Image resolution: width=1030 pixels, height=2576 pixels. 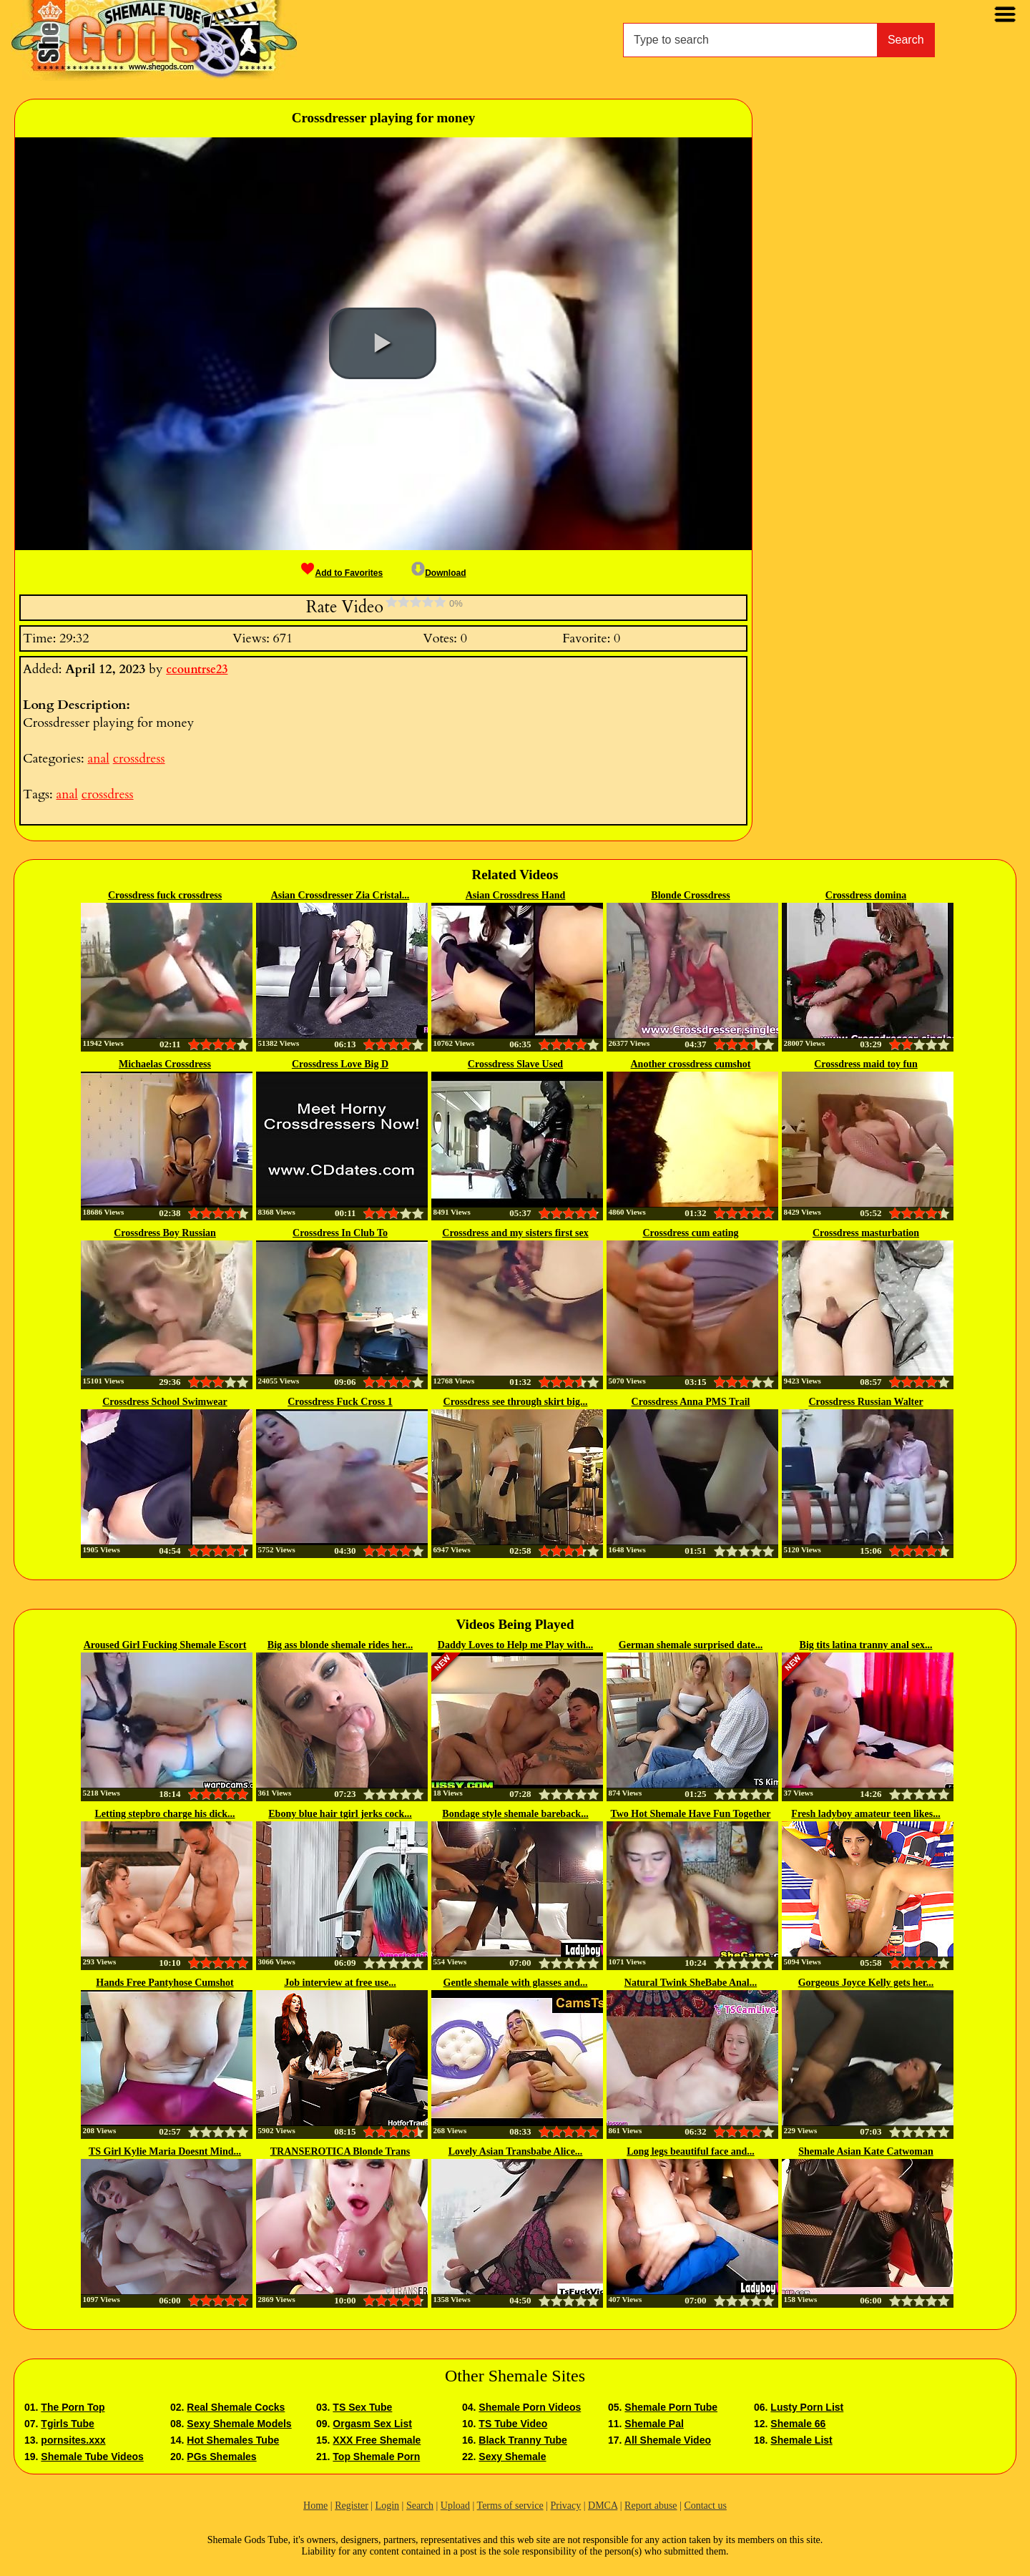 I want to click on TS Tube Video, so click(x=513, y=2423).